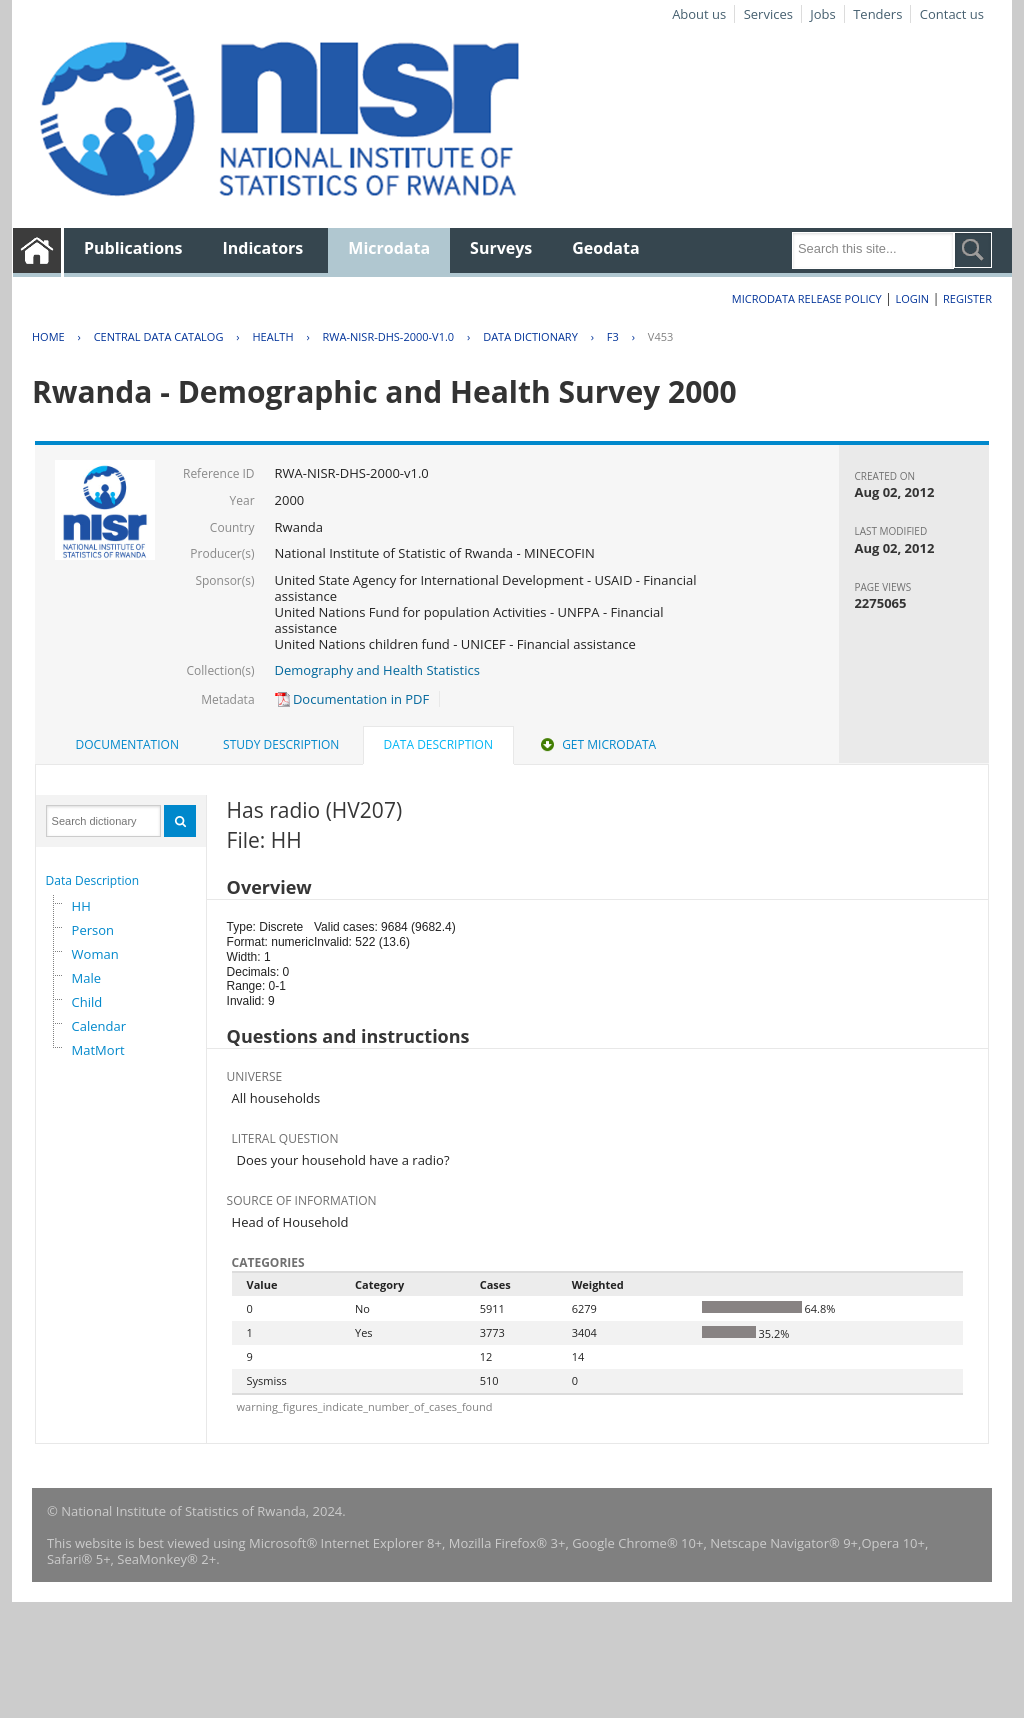  What do you see at coordinates (967, 298) in the screenshot?
I see `Register` at bounding box center [967, 298].